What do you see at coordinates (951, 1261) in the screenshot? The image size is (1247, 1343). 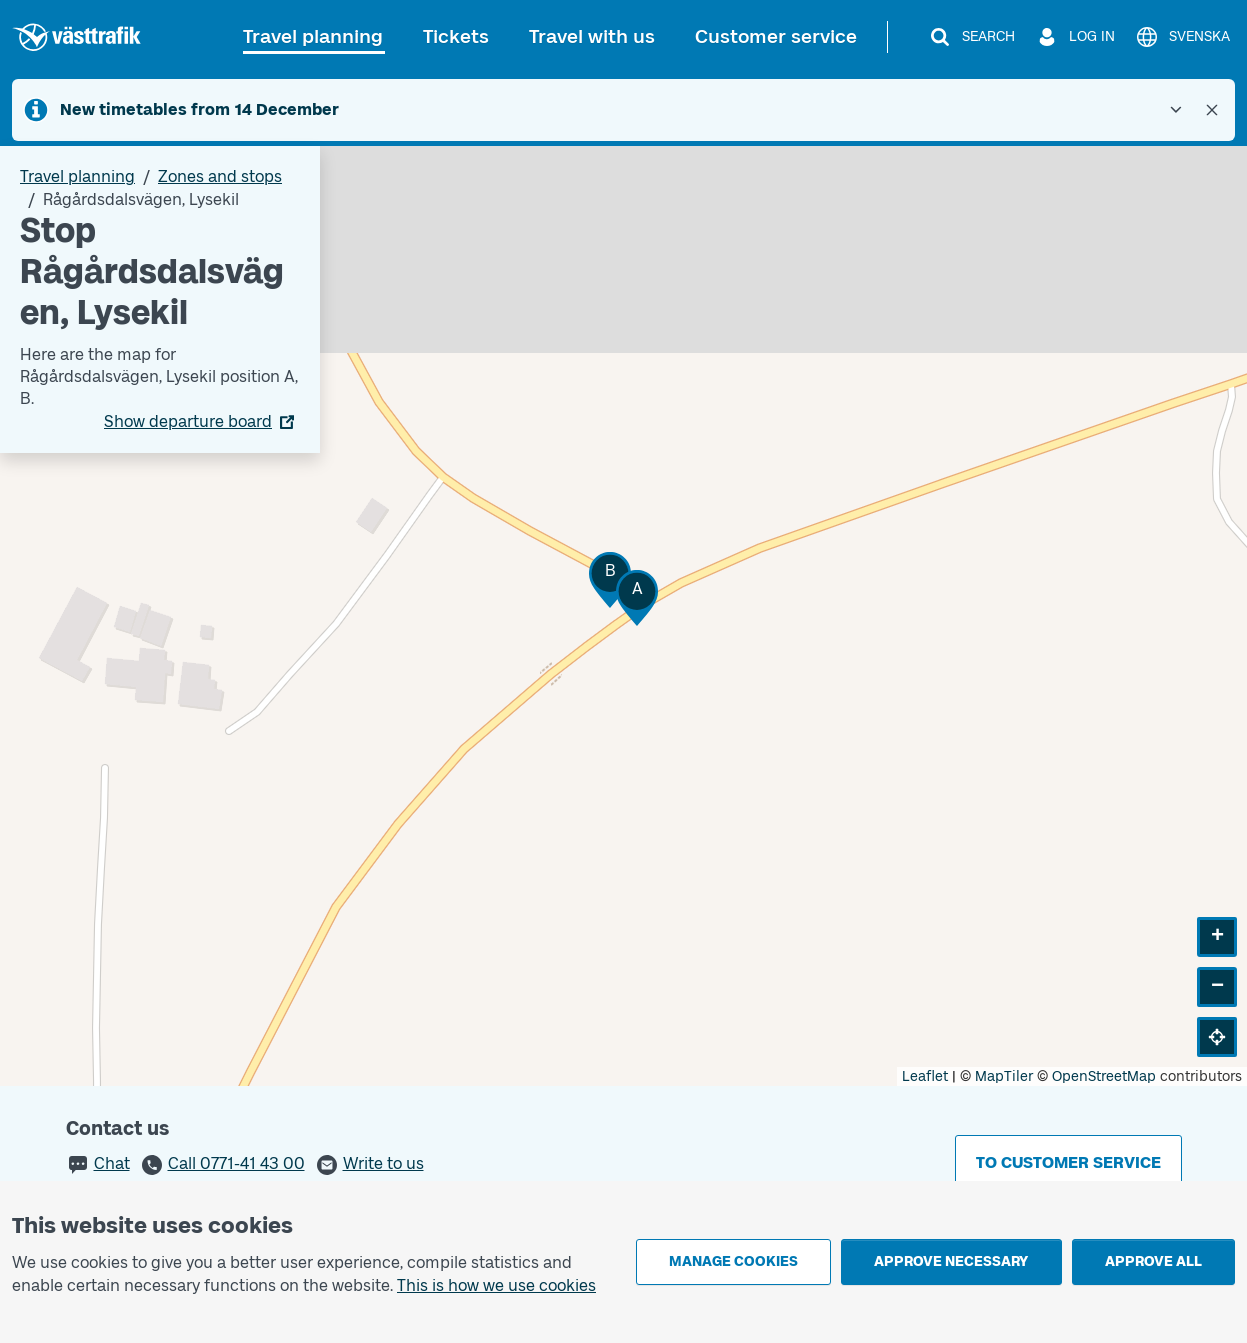 I see `Approve necessary` at bounding box center [951, 1261].